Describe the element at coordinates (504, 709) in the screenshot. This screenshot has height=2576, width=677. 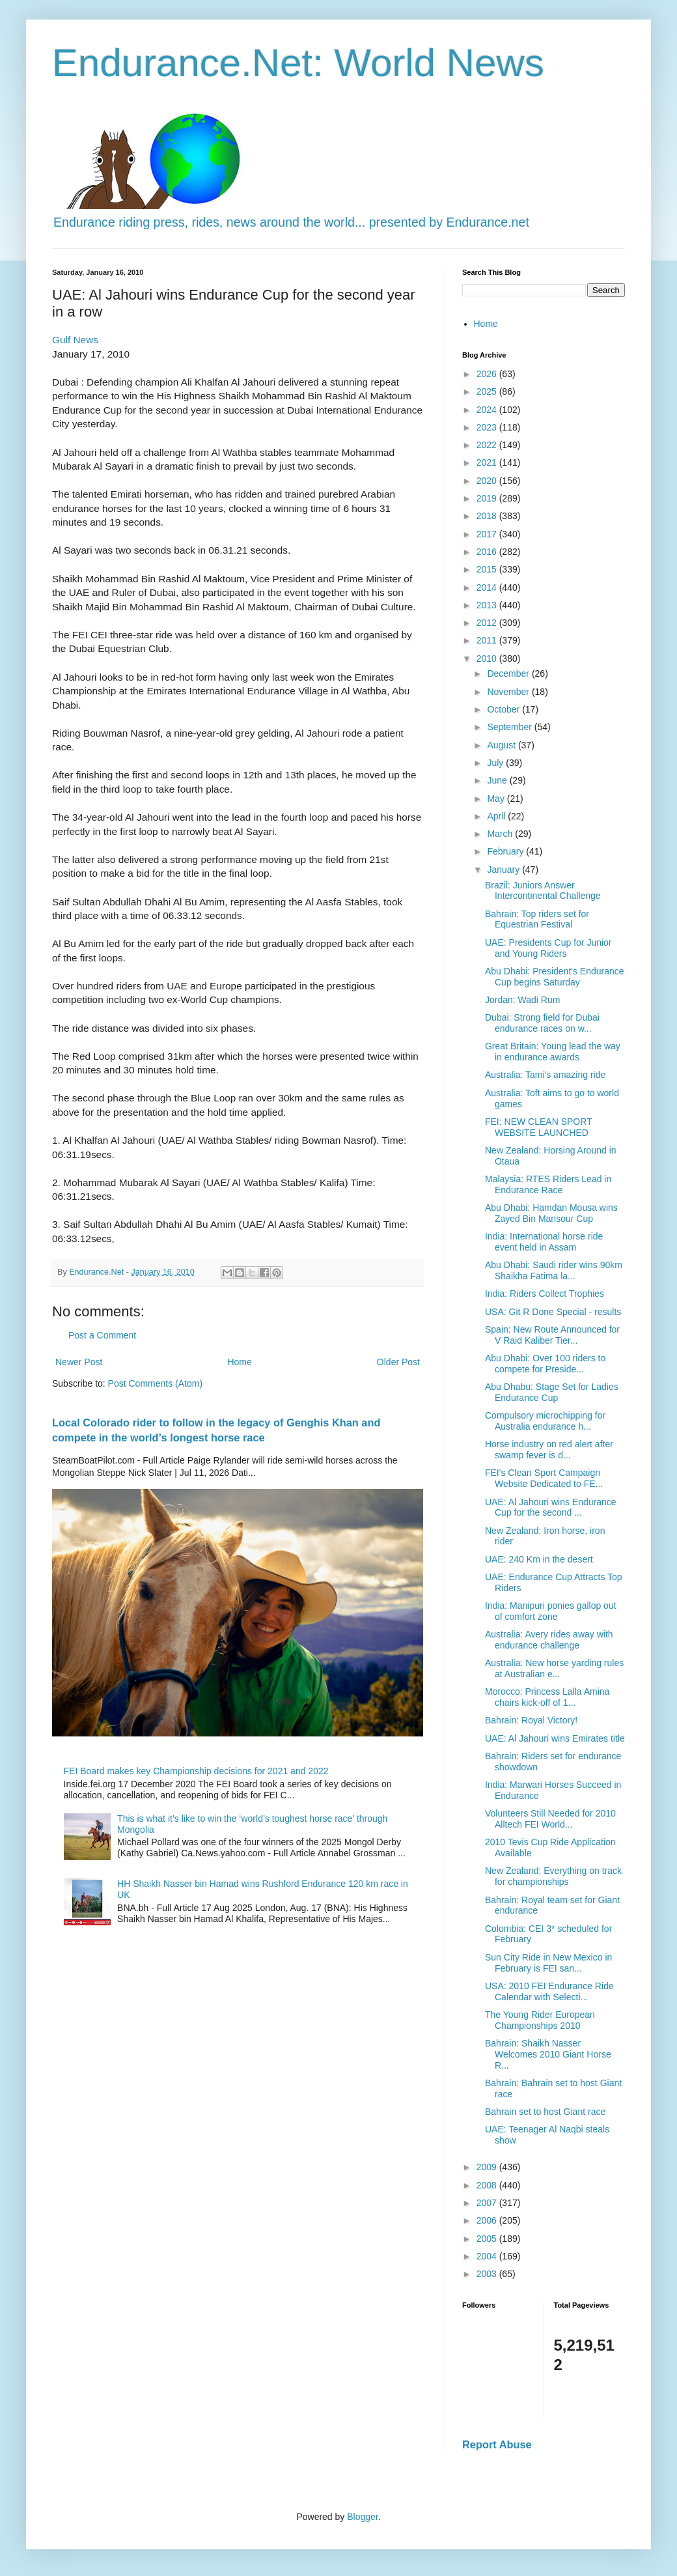
I see `October` at that location.